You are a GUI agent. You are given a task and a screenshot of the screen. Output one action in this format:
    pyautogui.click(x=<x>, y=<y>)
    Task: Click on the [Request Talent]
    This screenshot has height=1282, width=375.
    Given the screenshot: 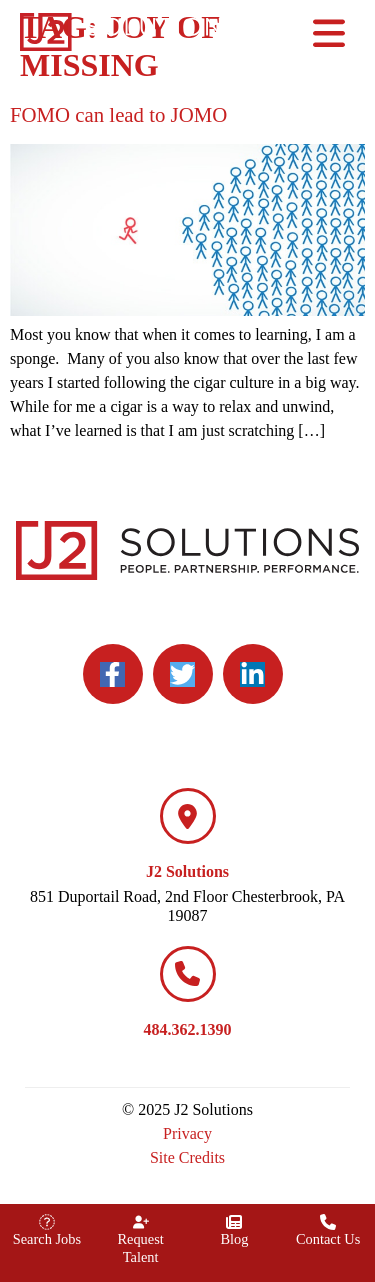 What is the action you would take?
    pyautogui.click(x=141, y=1222)
    